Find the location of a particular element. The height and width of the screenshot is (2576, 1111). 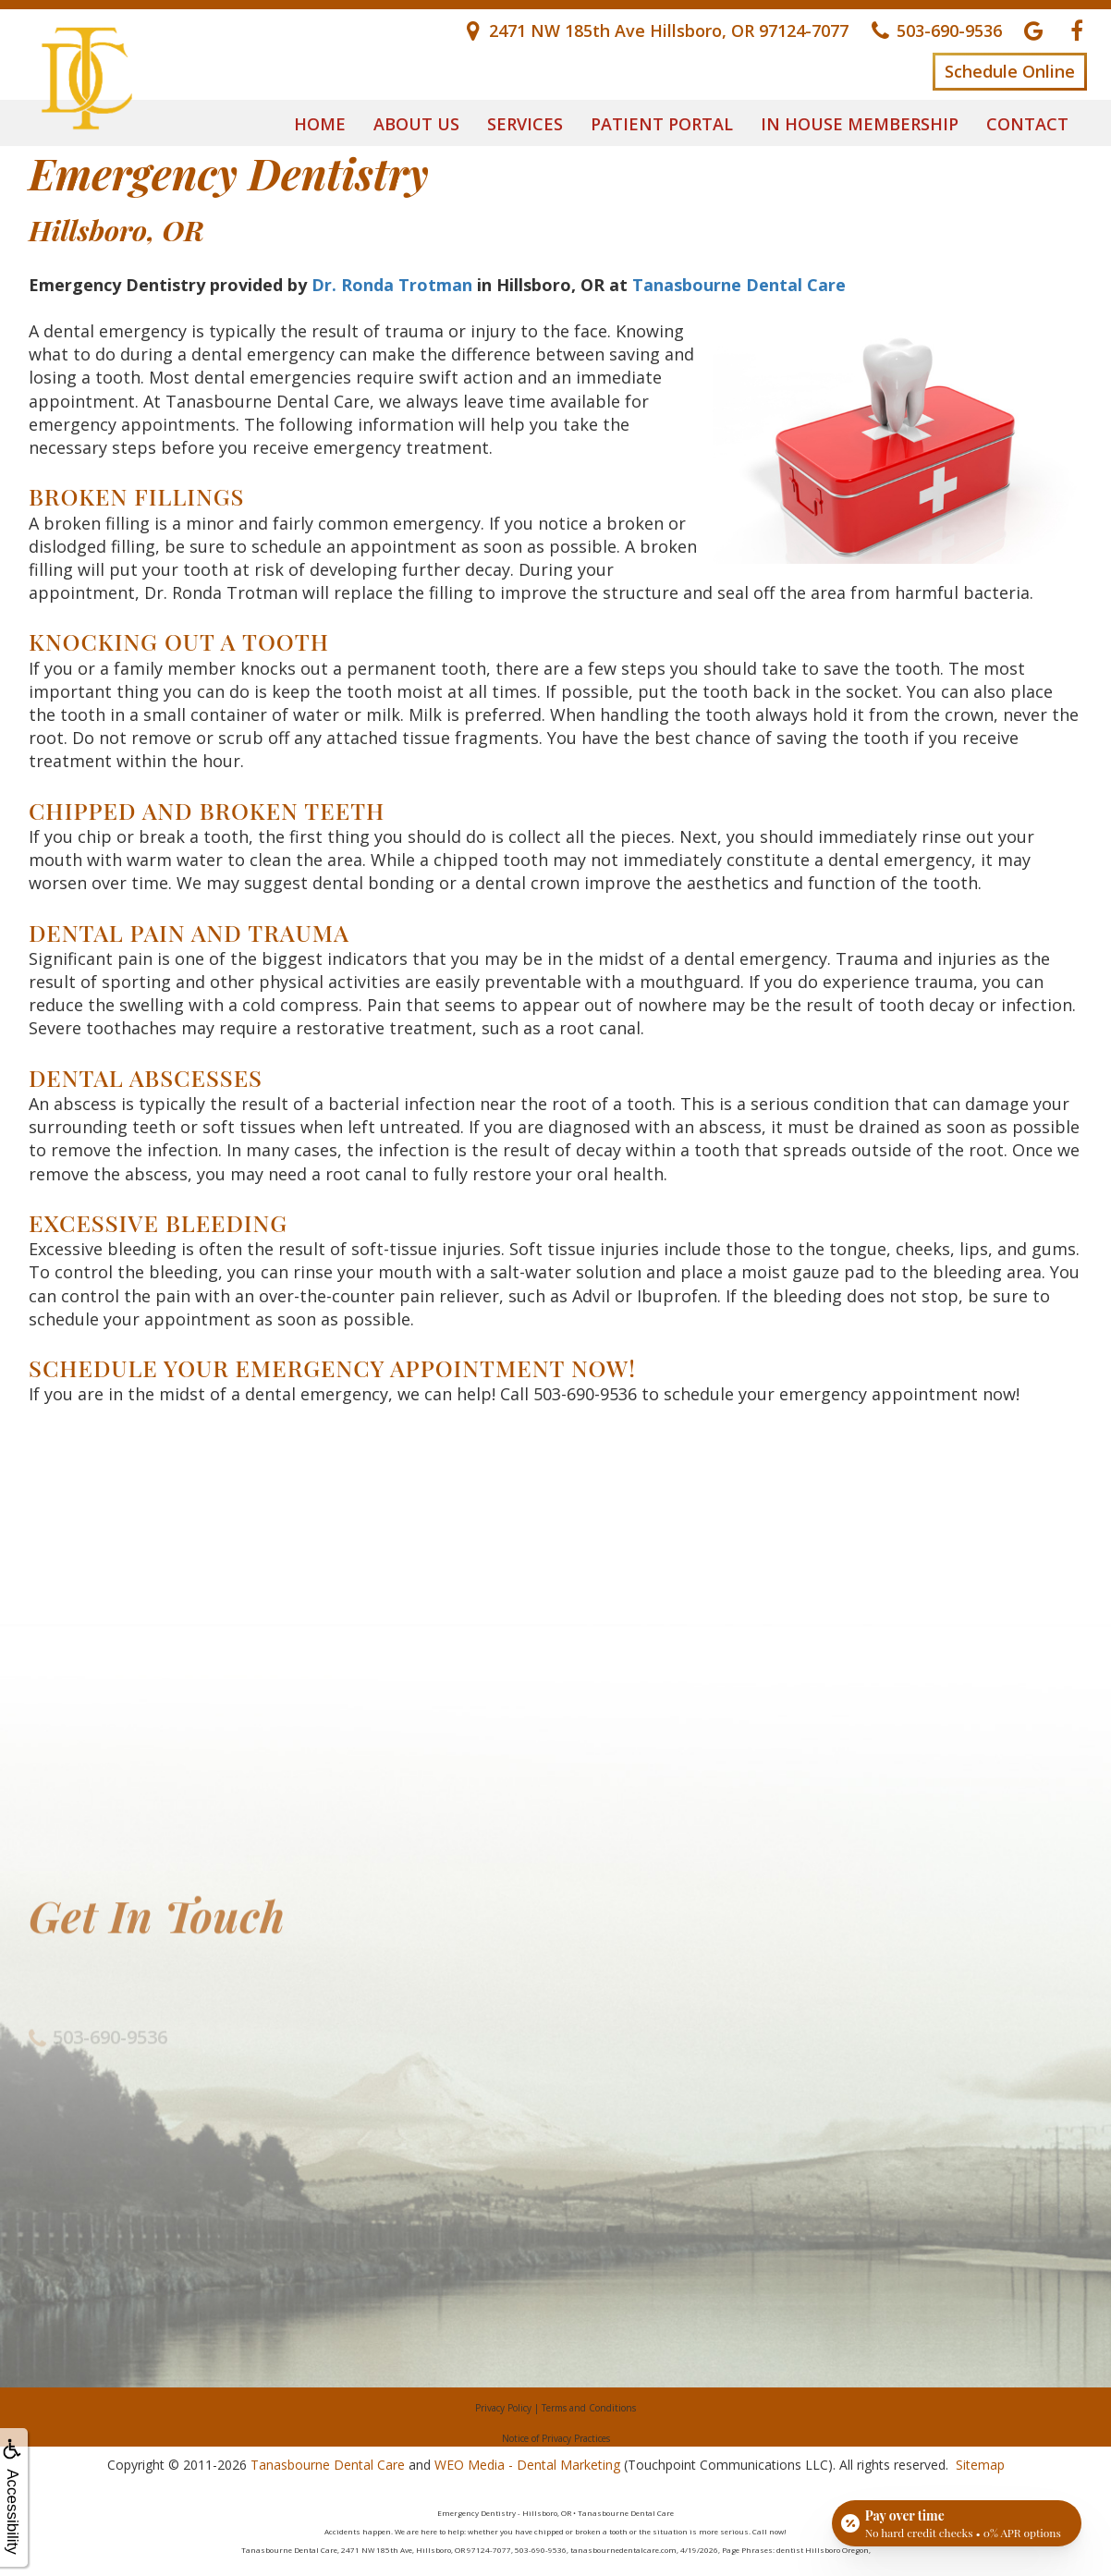

Services is located at coordinates (525, 124).